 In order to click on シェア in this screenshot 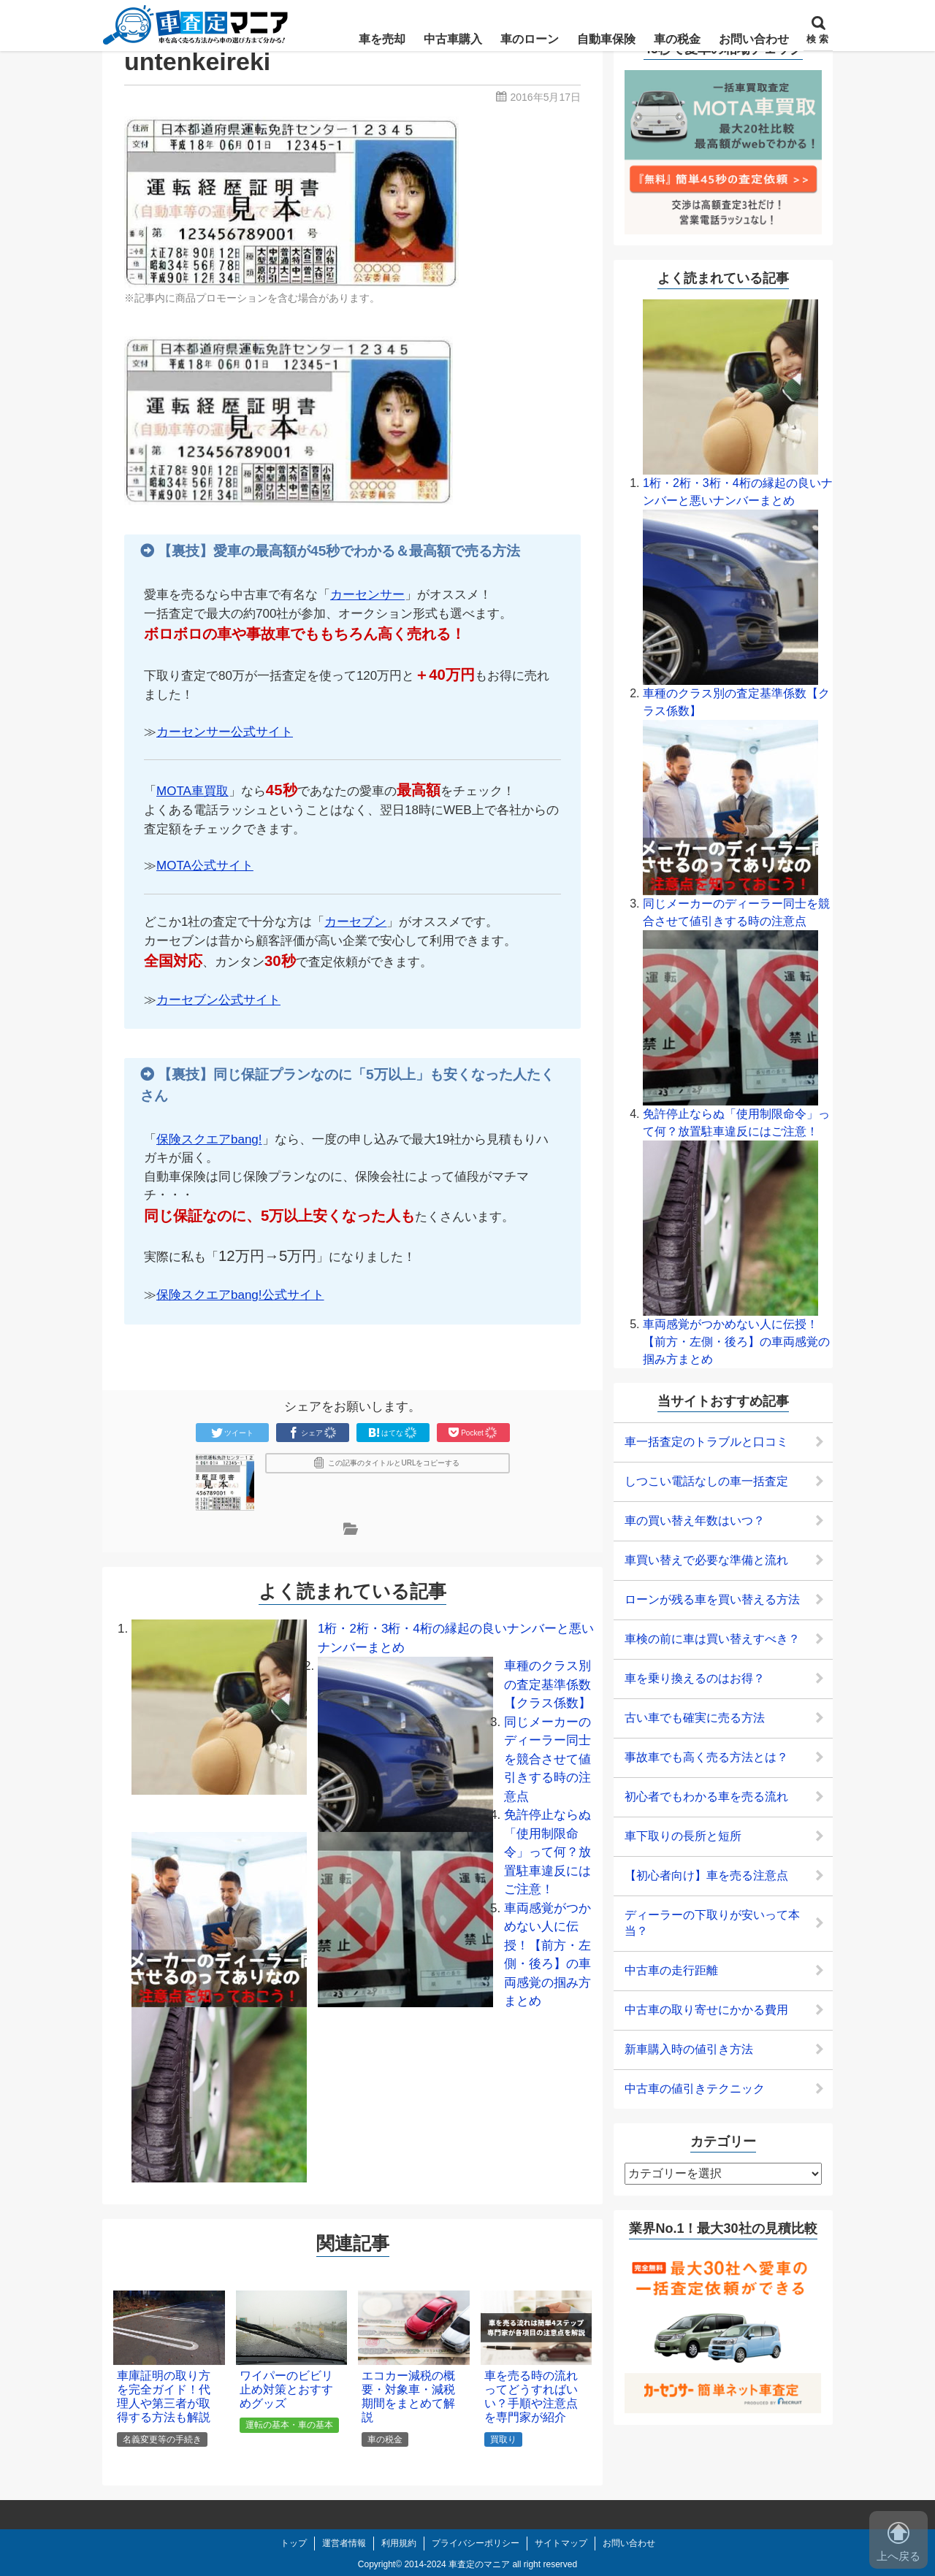, I will do `click(312, 1432)`.